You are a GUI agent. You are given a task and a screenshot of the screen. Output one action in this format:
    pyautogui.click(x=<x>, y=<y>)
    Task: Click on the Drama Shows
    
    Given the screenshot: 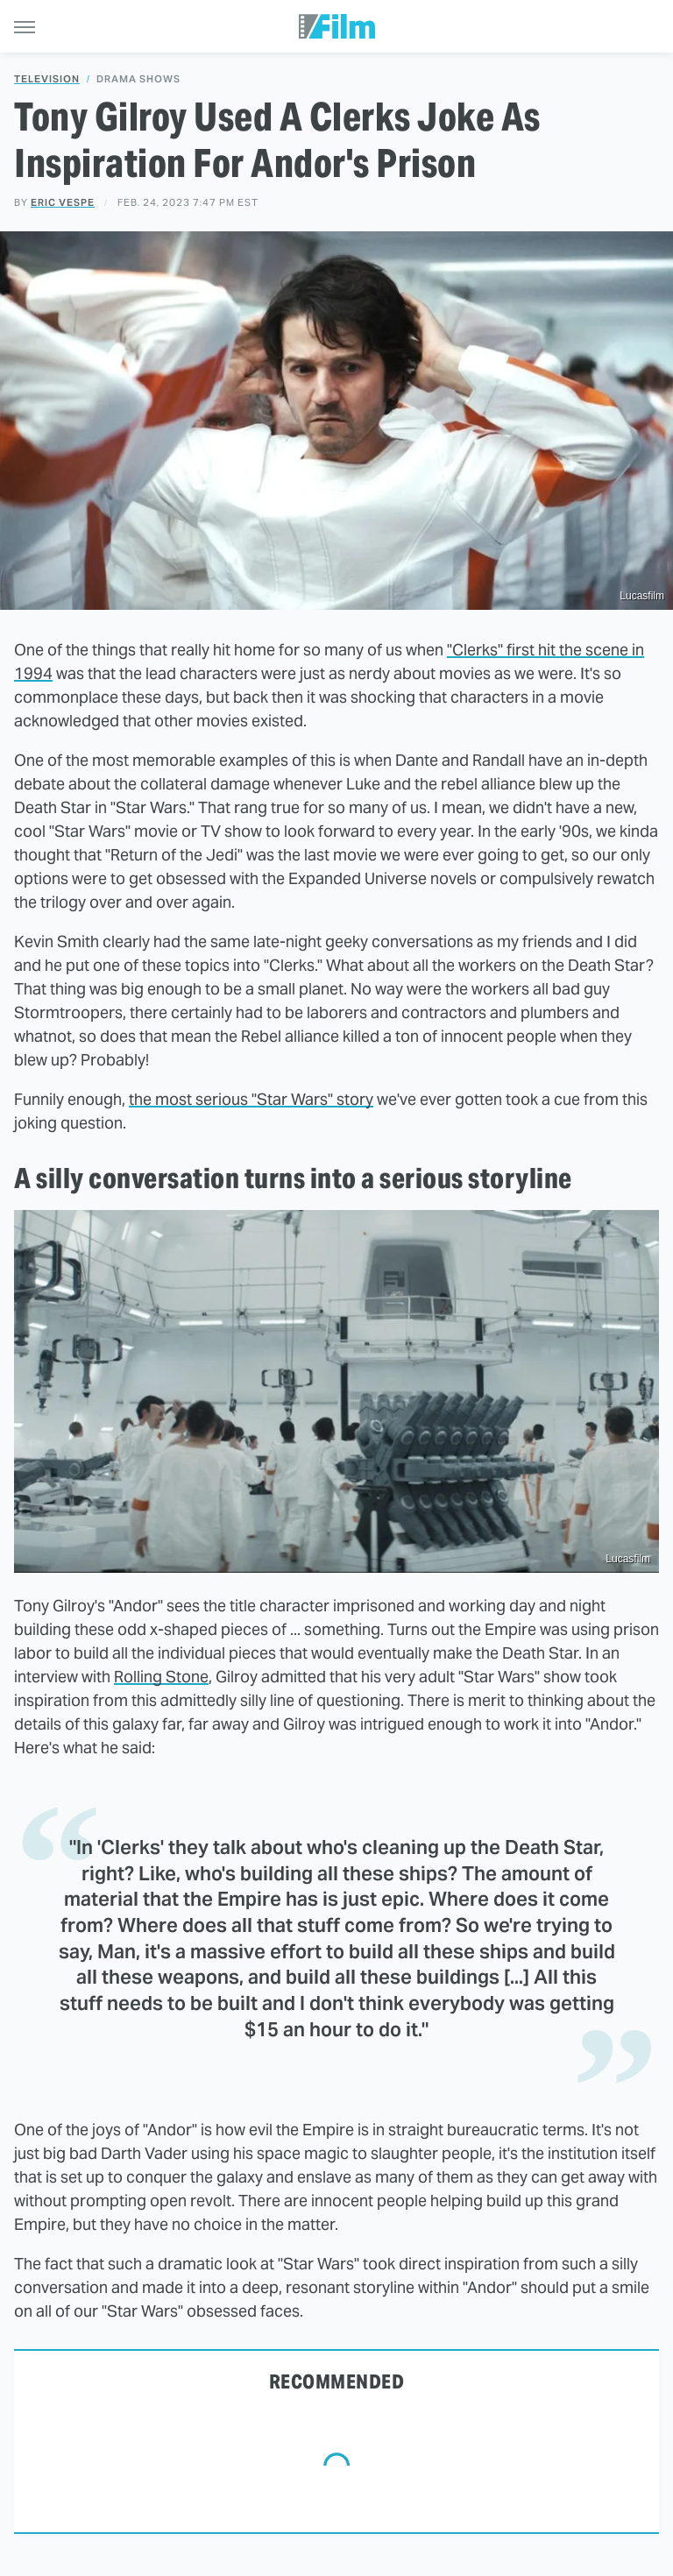 What is the action you would take?
    pyautogui.click(x=138, y=79)
    